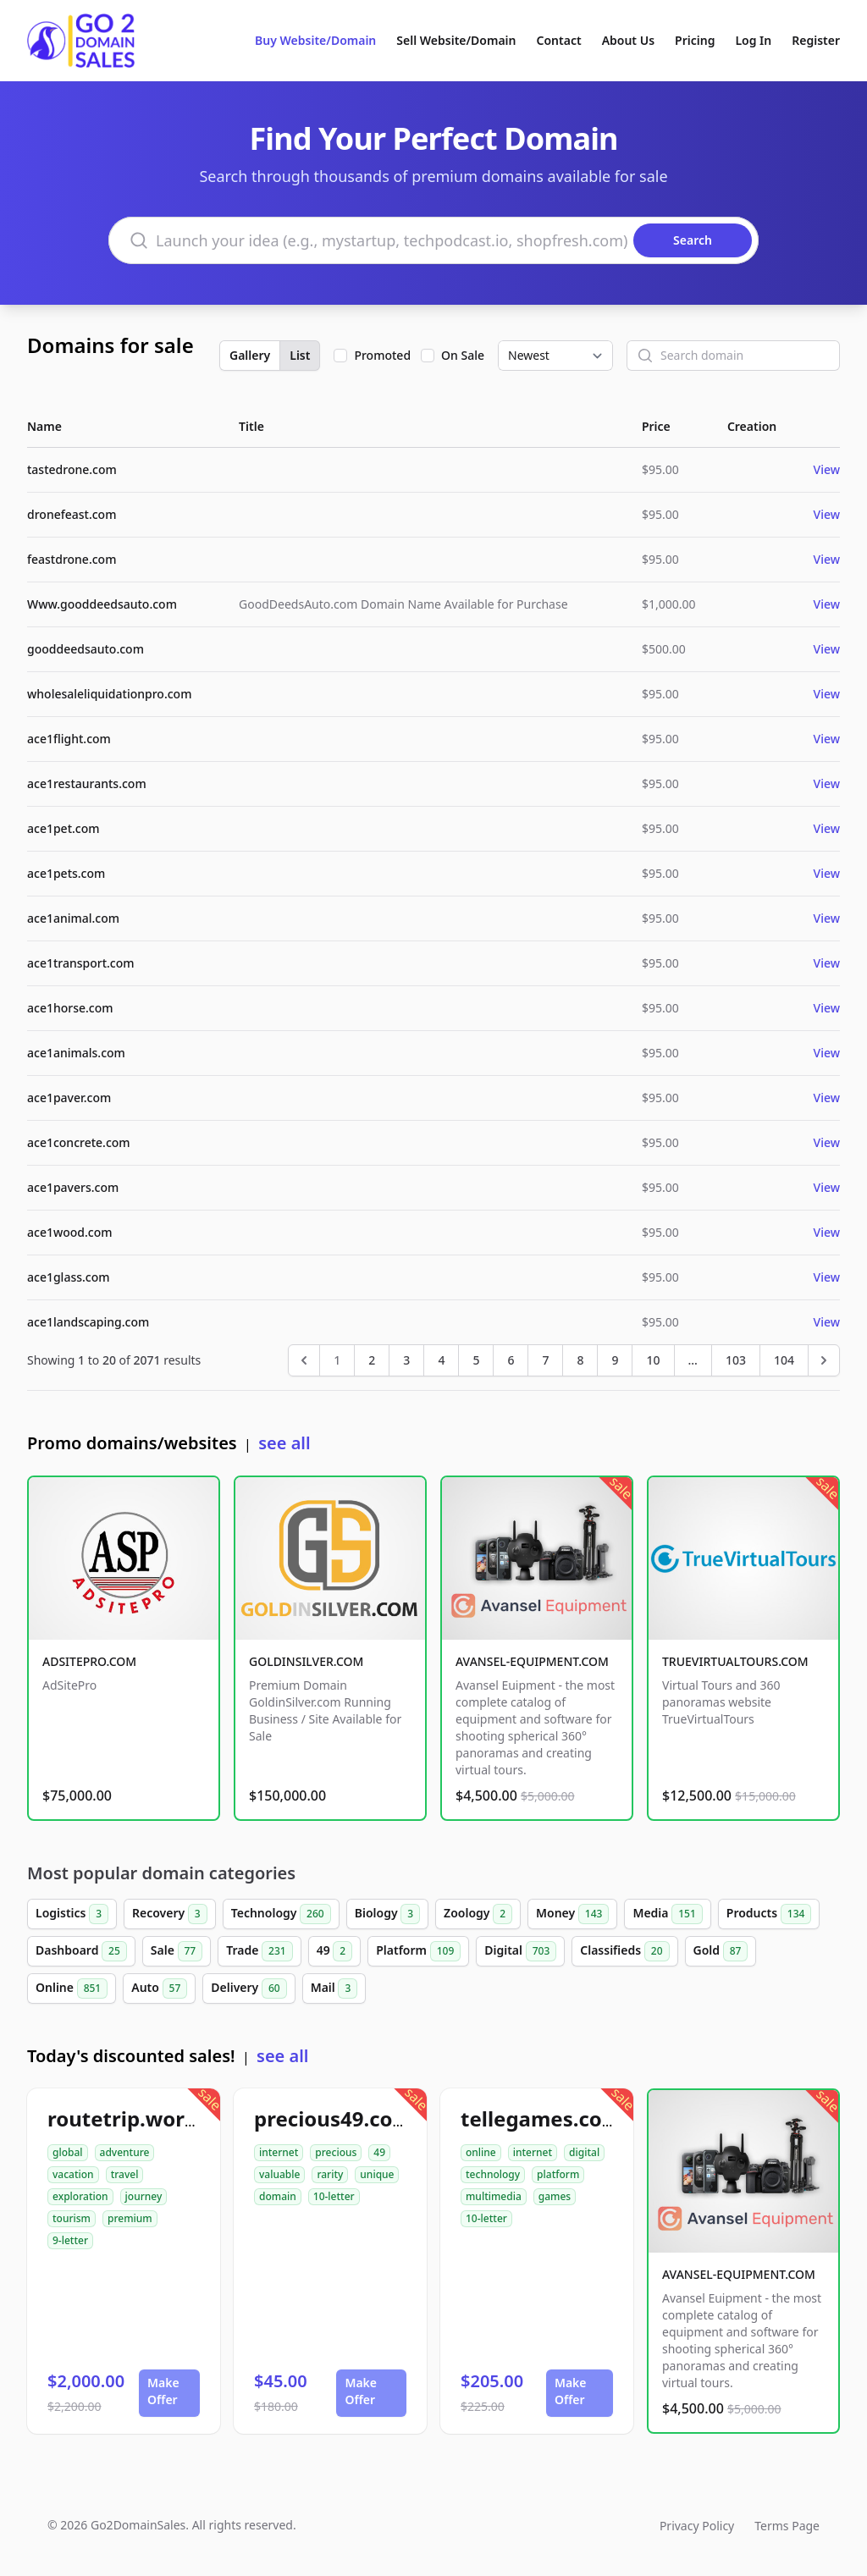  What do you see at coordinates (248, 1988) in the screenshot?
I see `Delivery` at bounding box center [248, 1988].